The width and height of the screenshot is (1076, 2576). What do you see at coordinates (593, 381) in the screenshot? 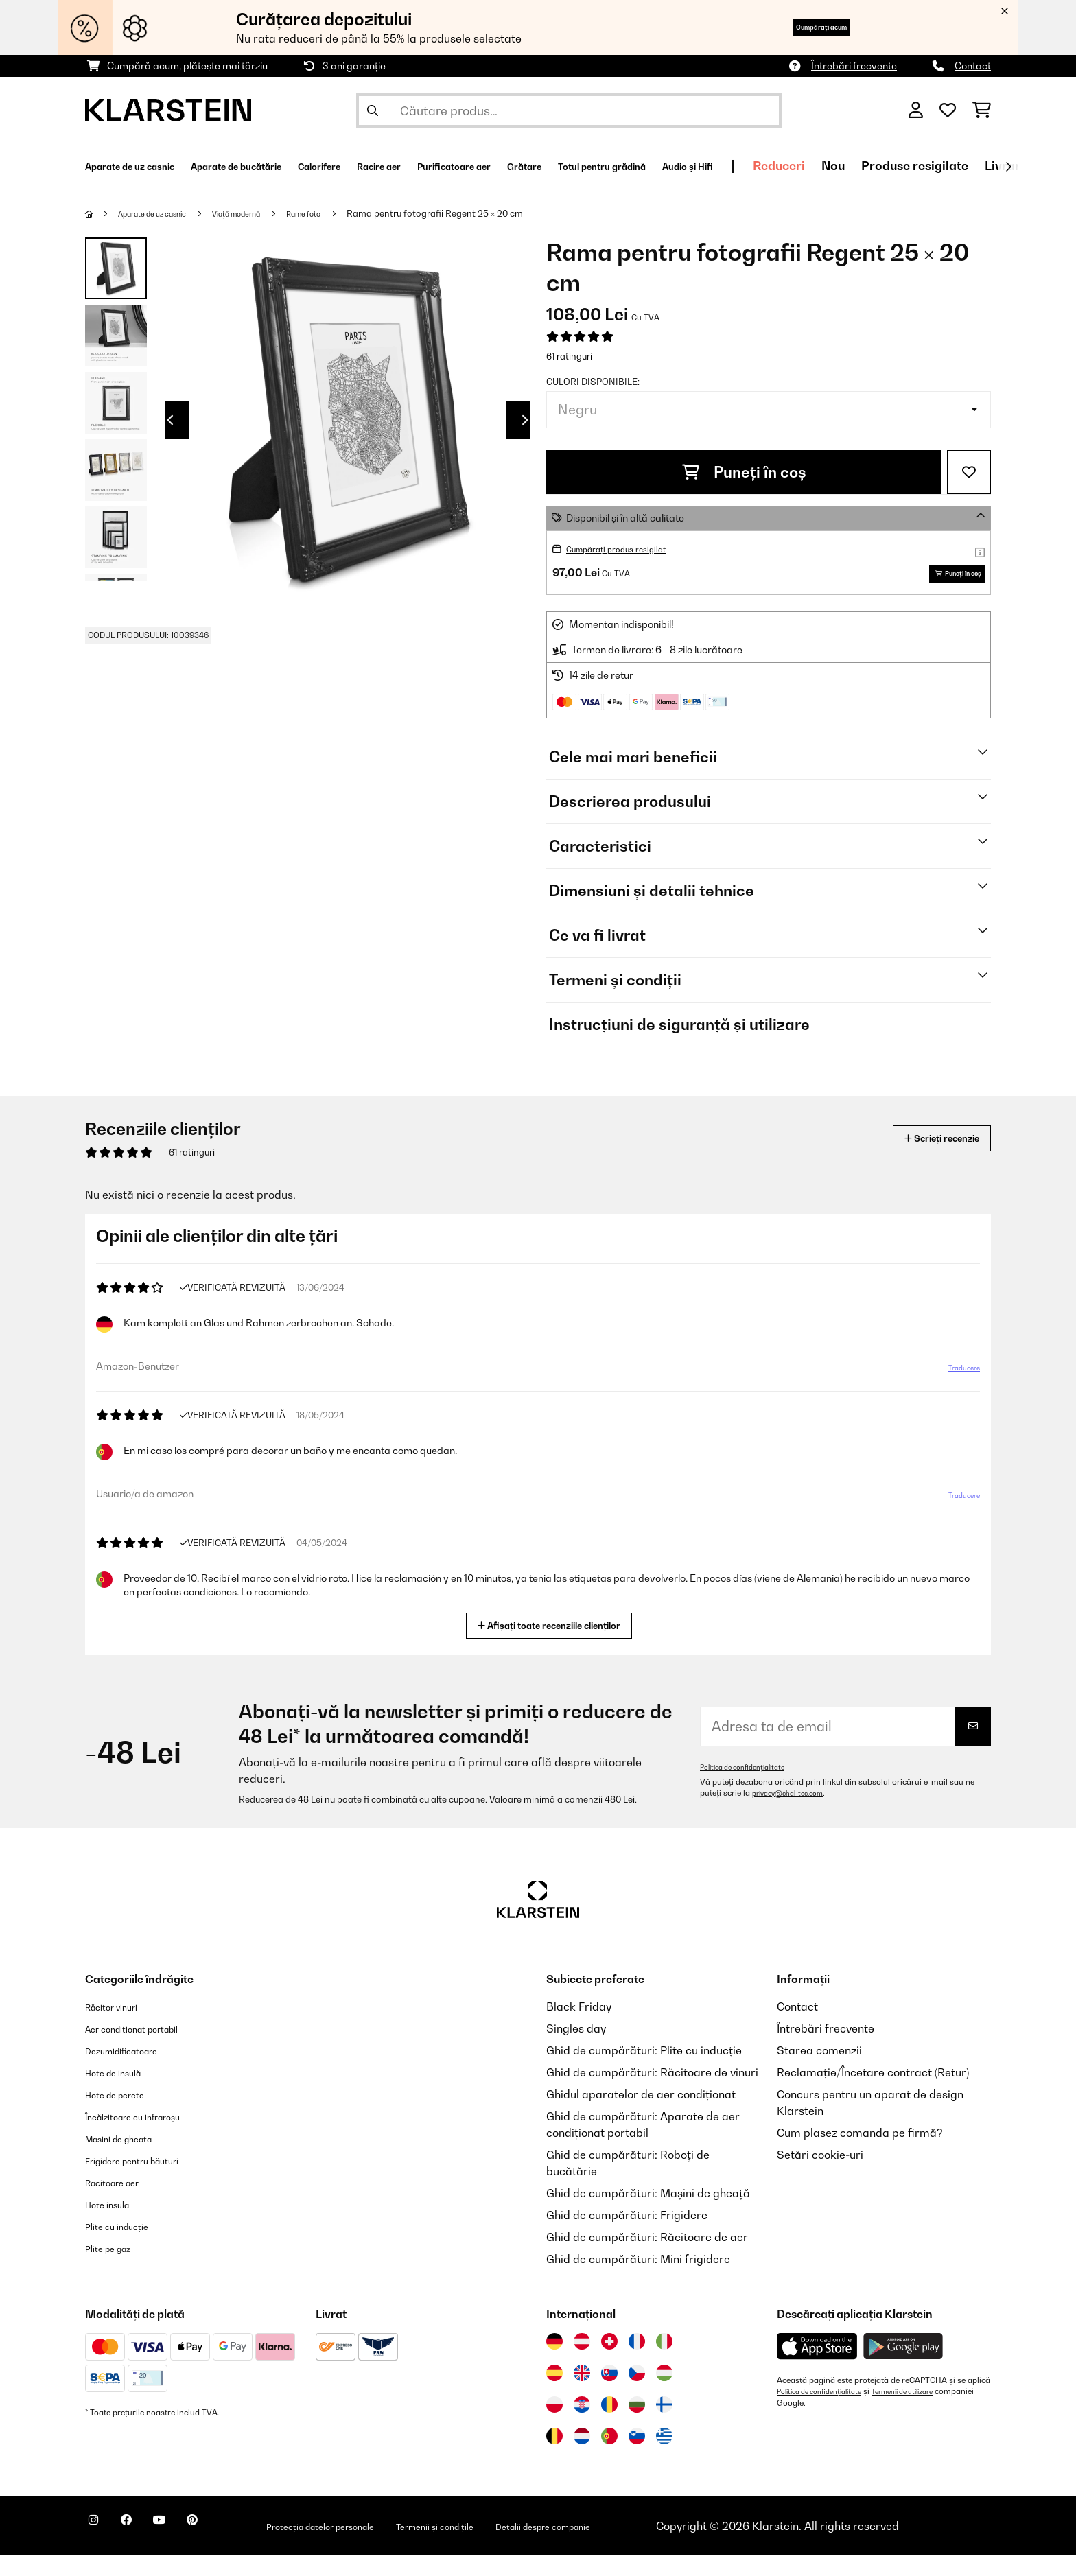
I see `Culori disponibile:` at bounding box center [593, 381].